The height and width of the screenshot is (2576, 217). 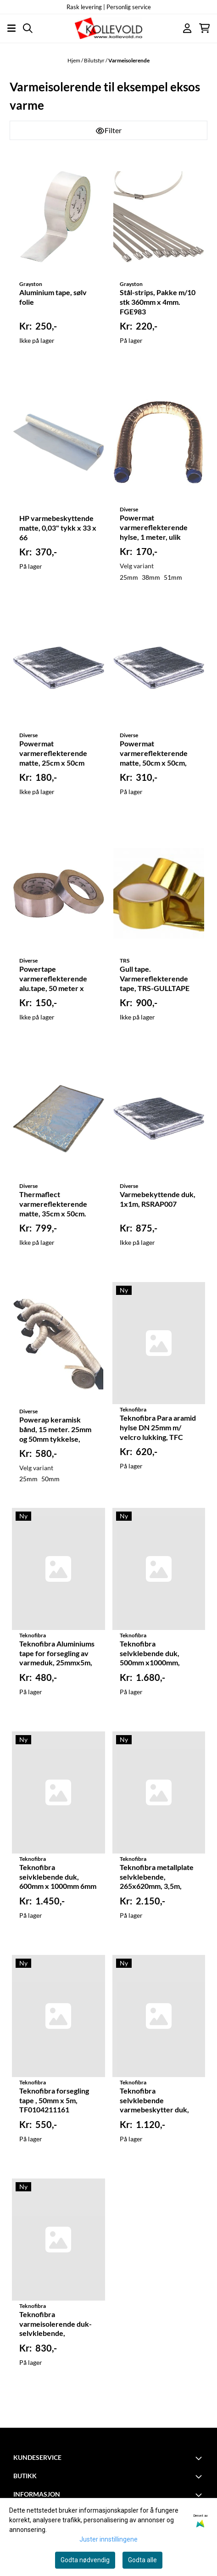 I want to click on [Teknofibra selvklebende varmebeskytter duk, 600mm x 1000mm, 4mm tykk, TF0202211533], so click(x=159, y=2016).